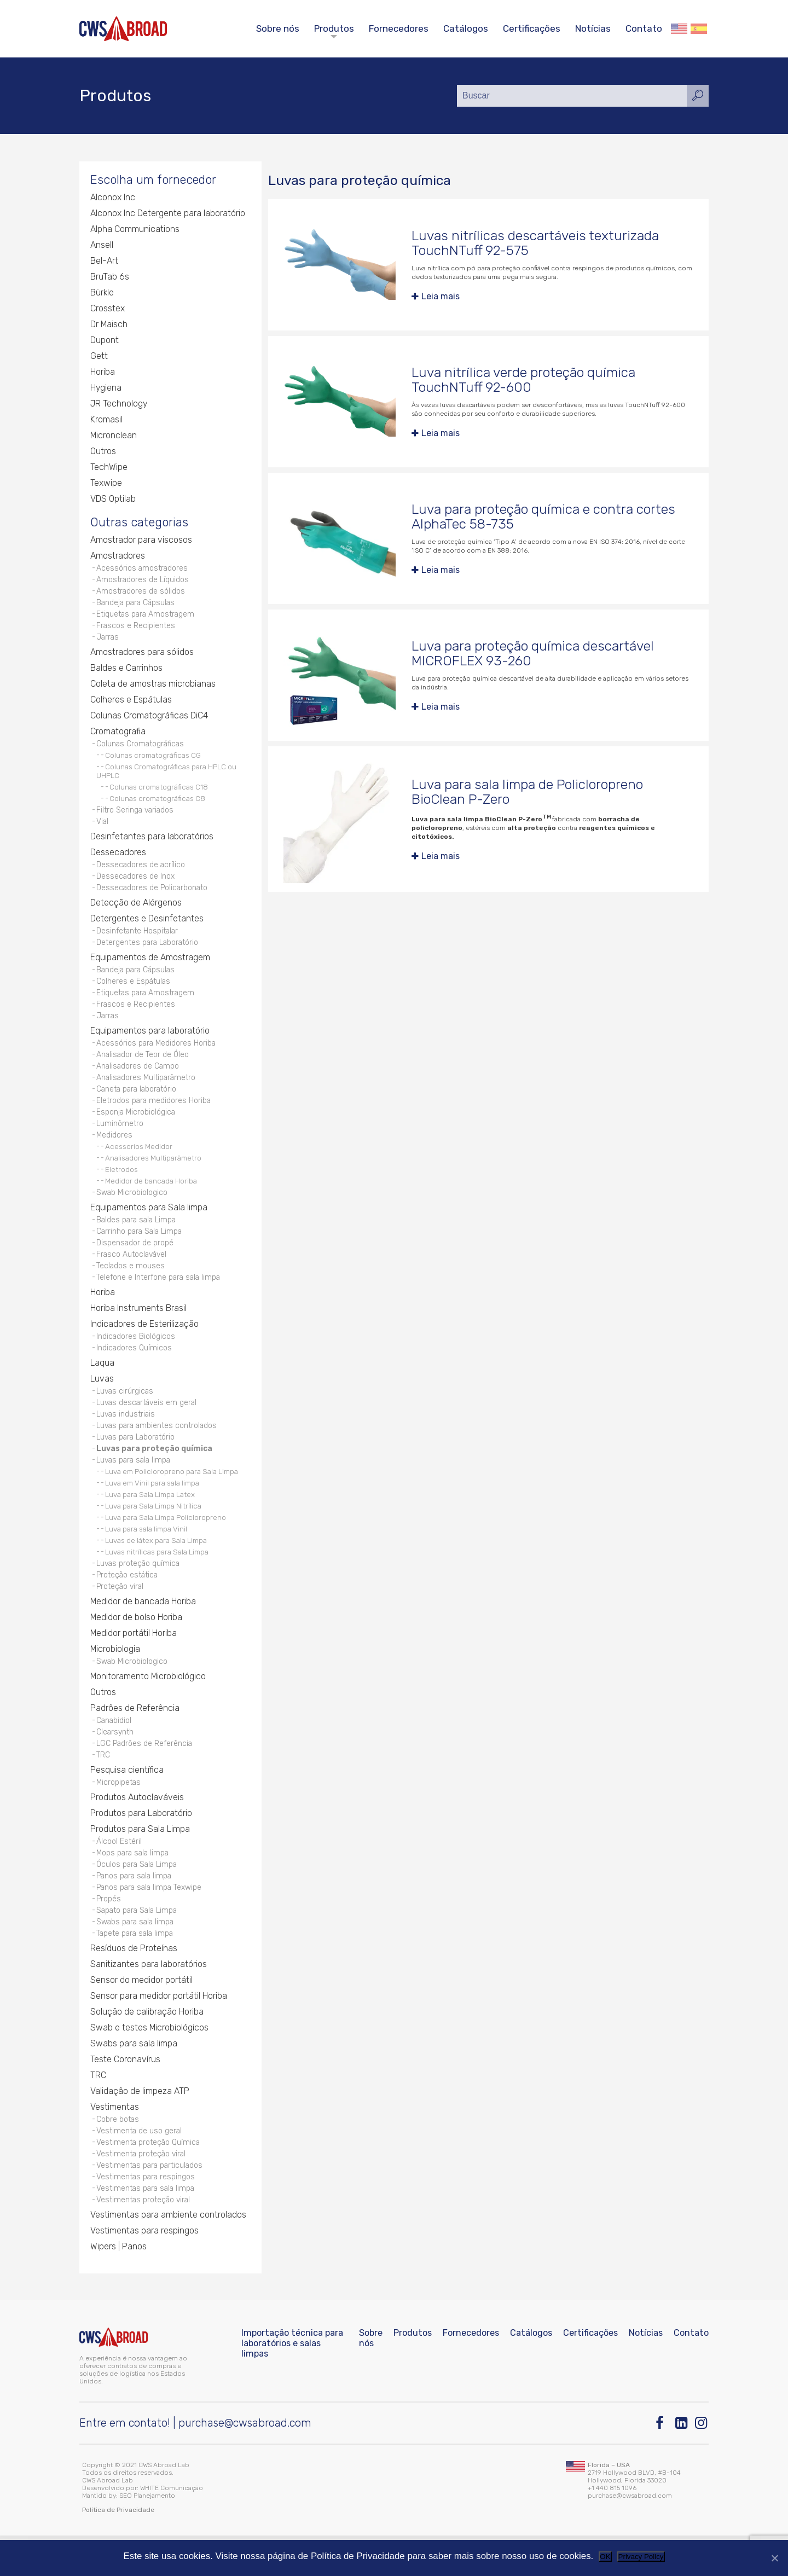 The height and width of the screenshot is (2576, 788). Describe the element at coordinates (121, 1186) in the screenshot. I see `Eletrodos` at that location.